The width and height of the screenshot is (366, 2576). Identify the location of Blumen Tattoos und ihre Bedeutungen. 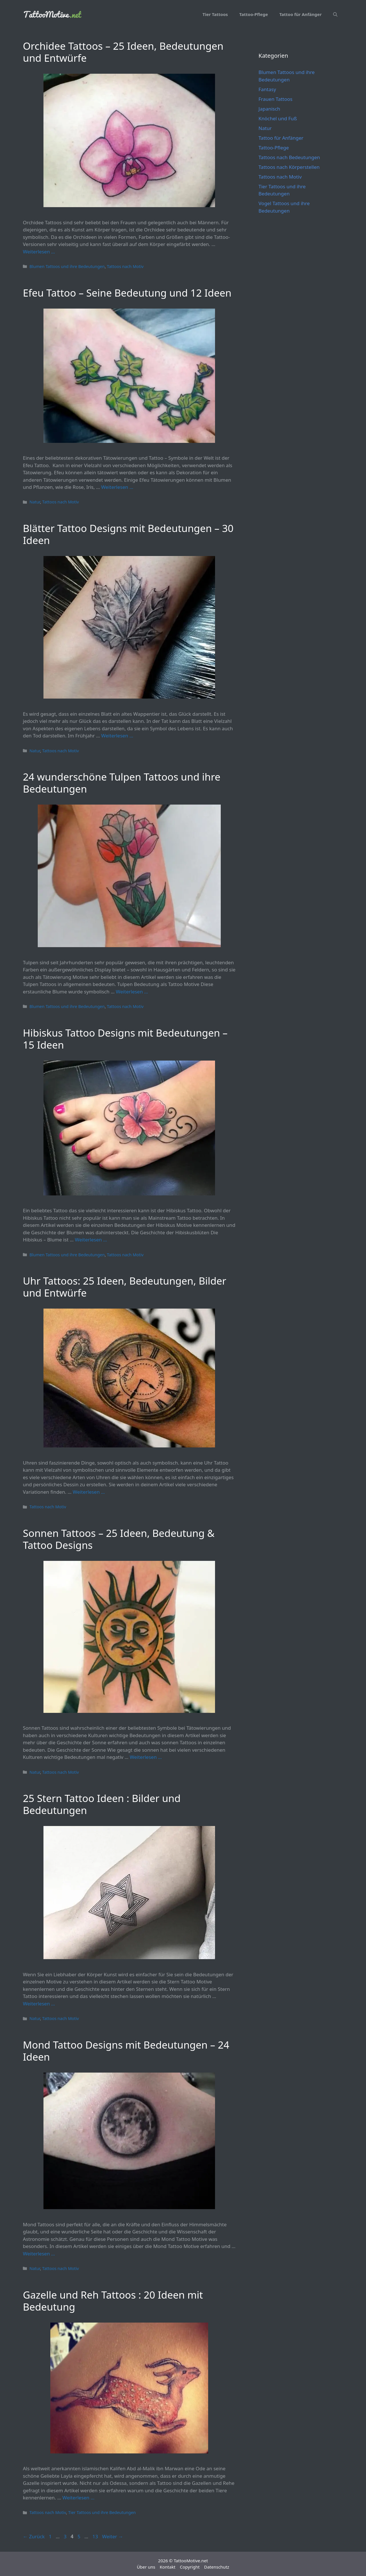
(67, 266).